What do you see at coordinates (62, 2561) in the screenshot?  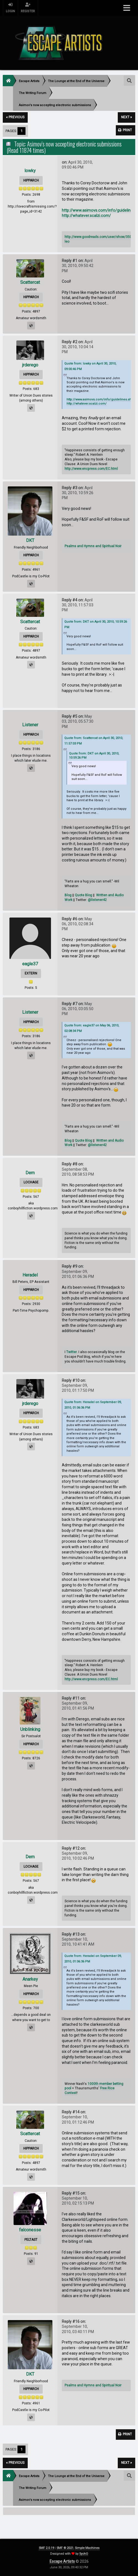 I see `Escape Artists` at bounding box center [62, 2561].